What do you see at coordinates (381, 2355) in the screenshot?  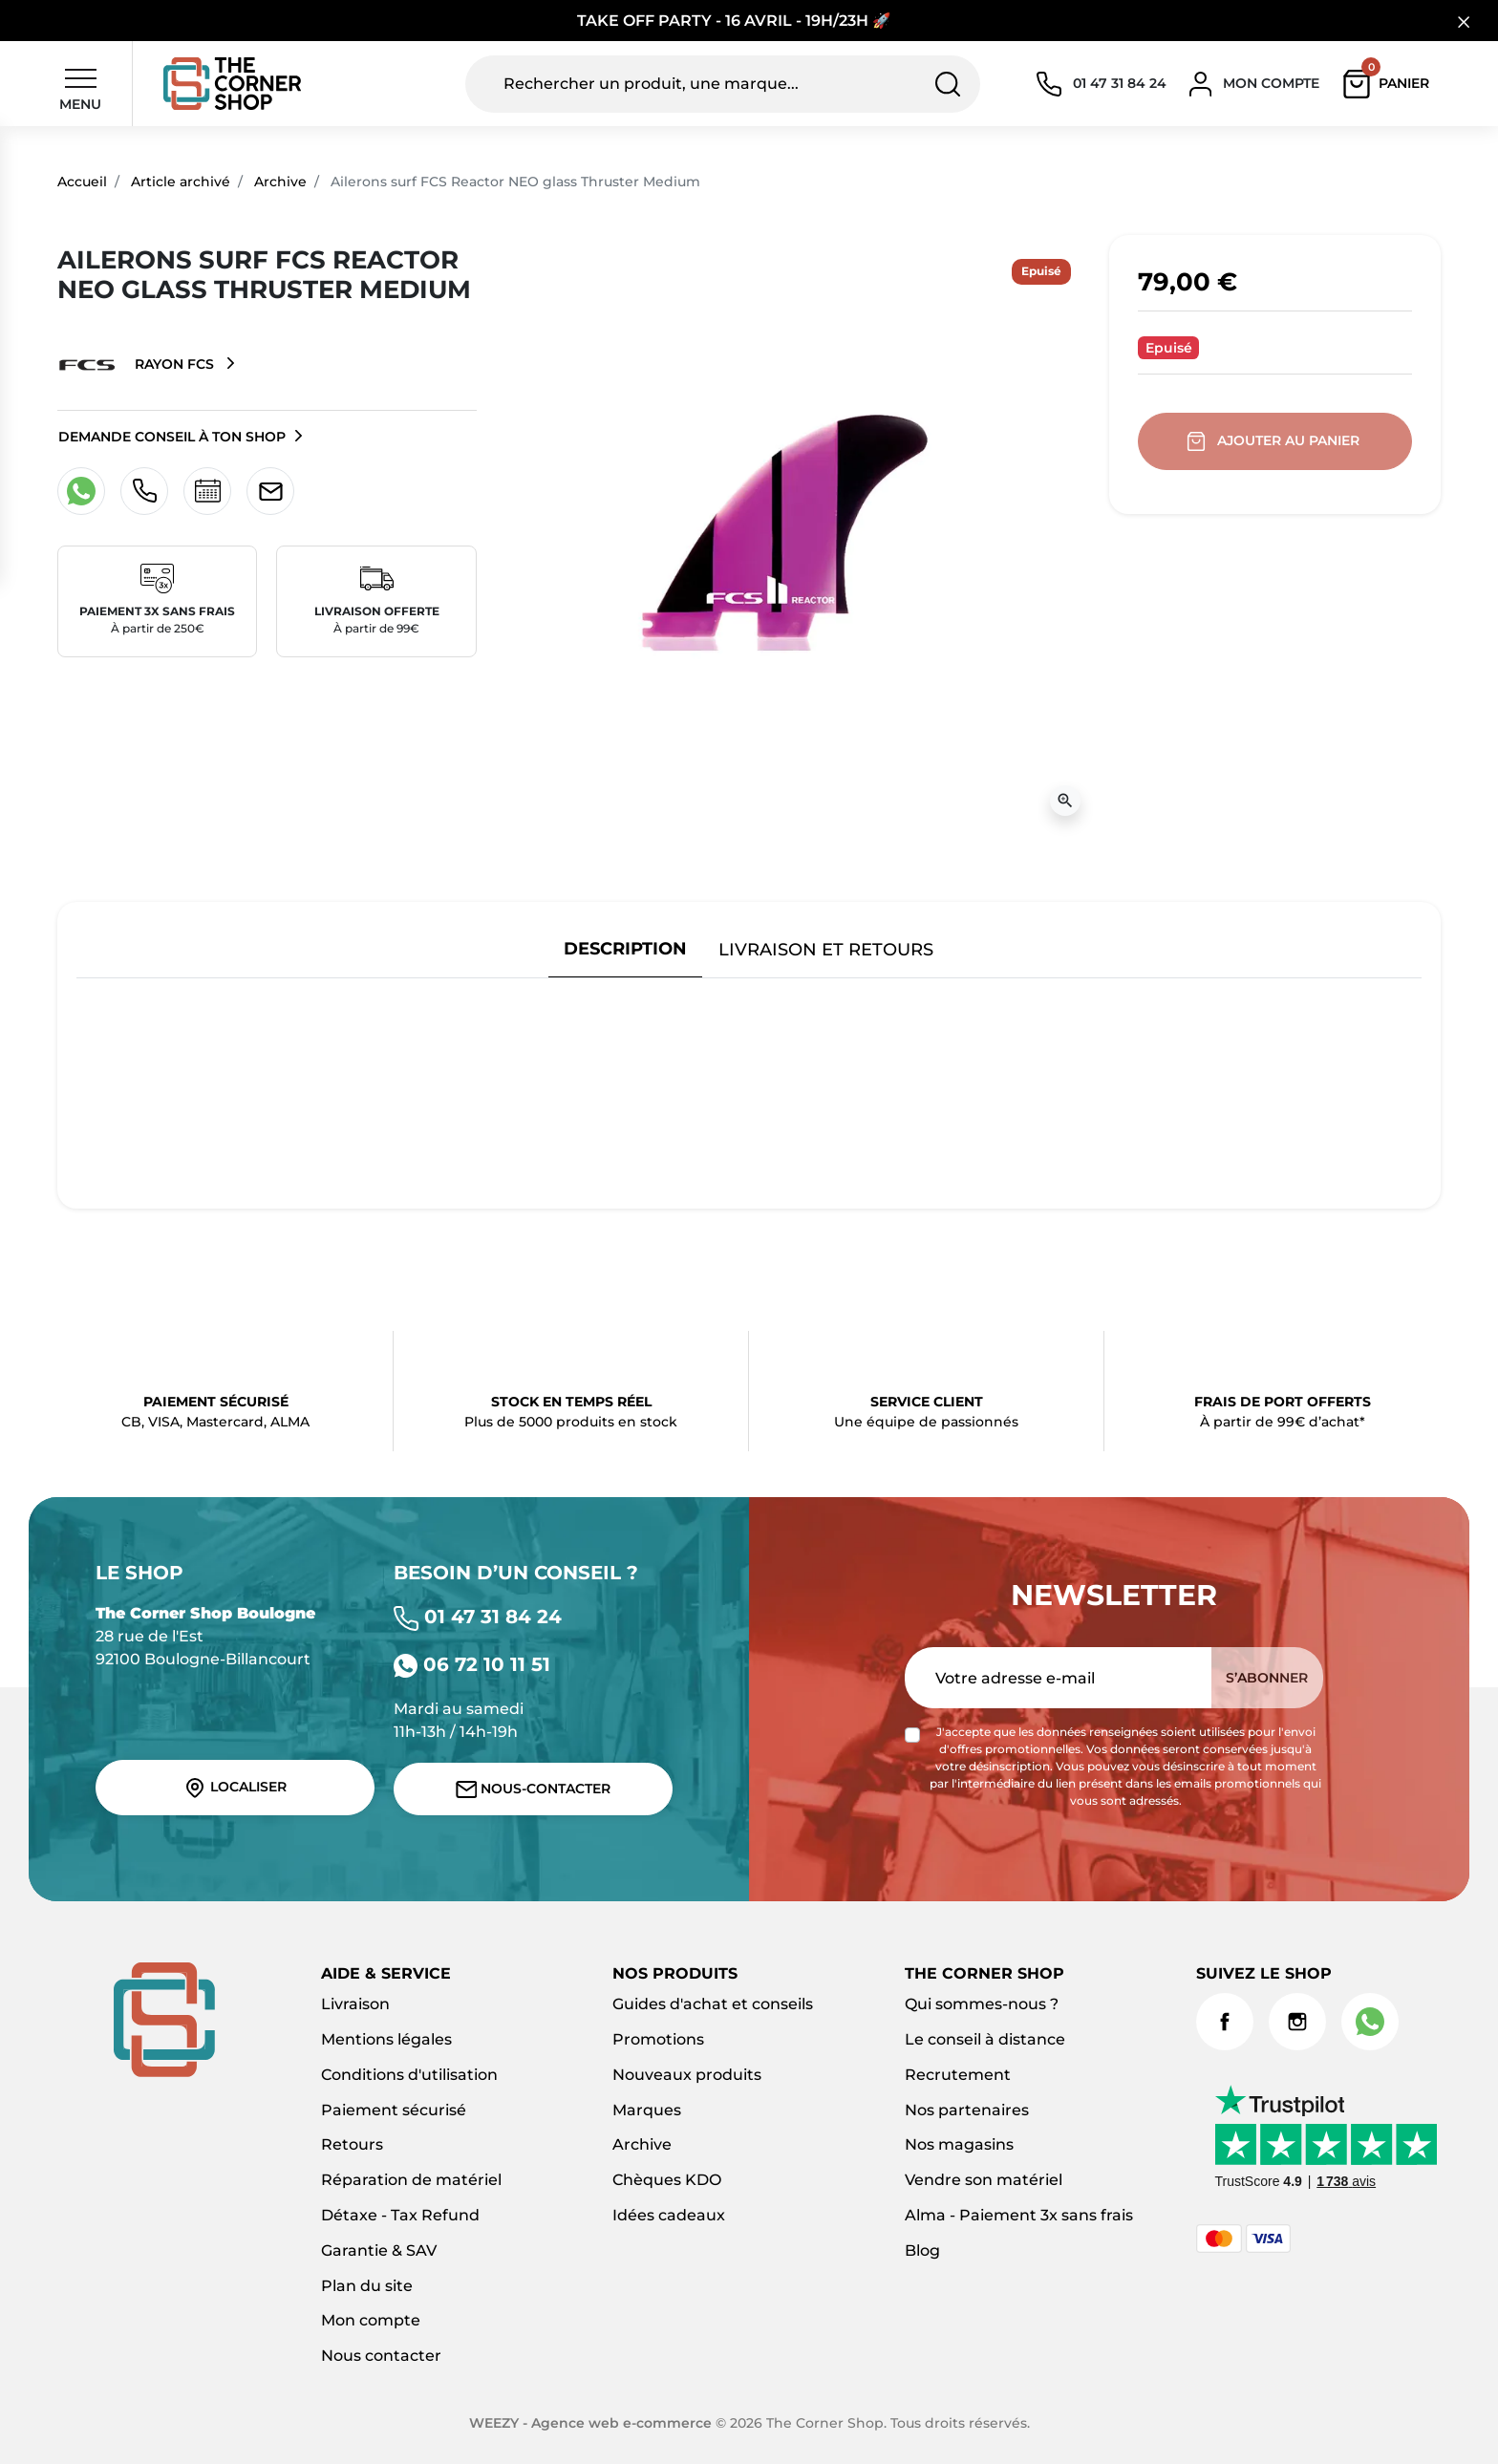 I see `Nous contacter` at bounding box center [381, 2355].